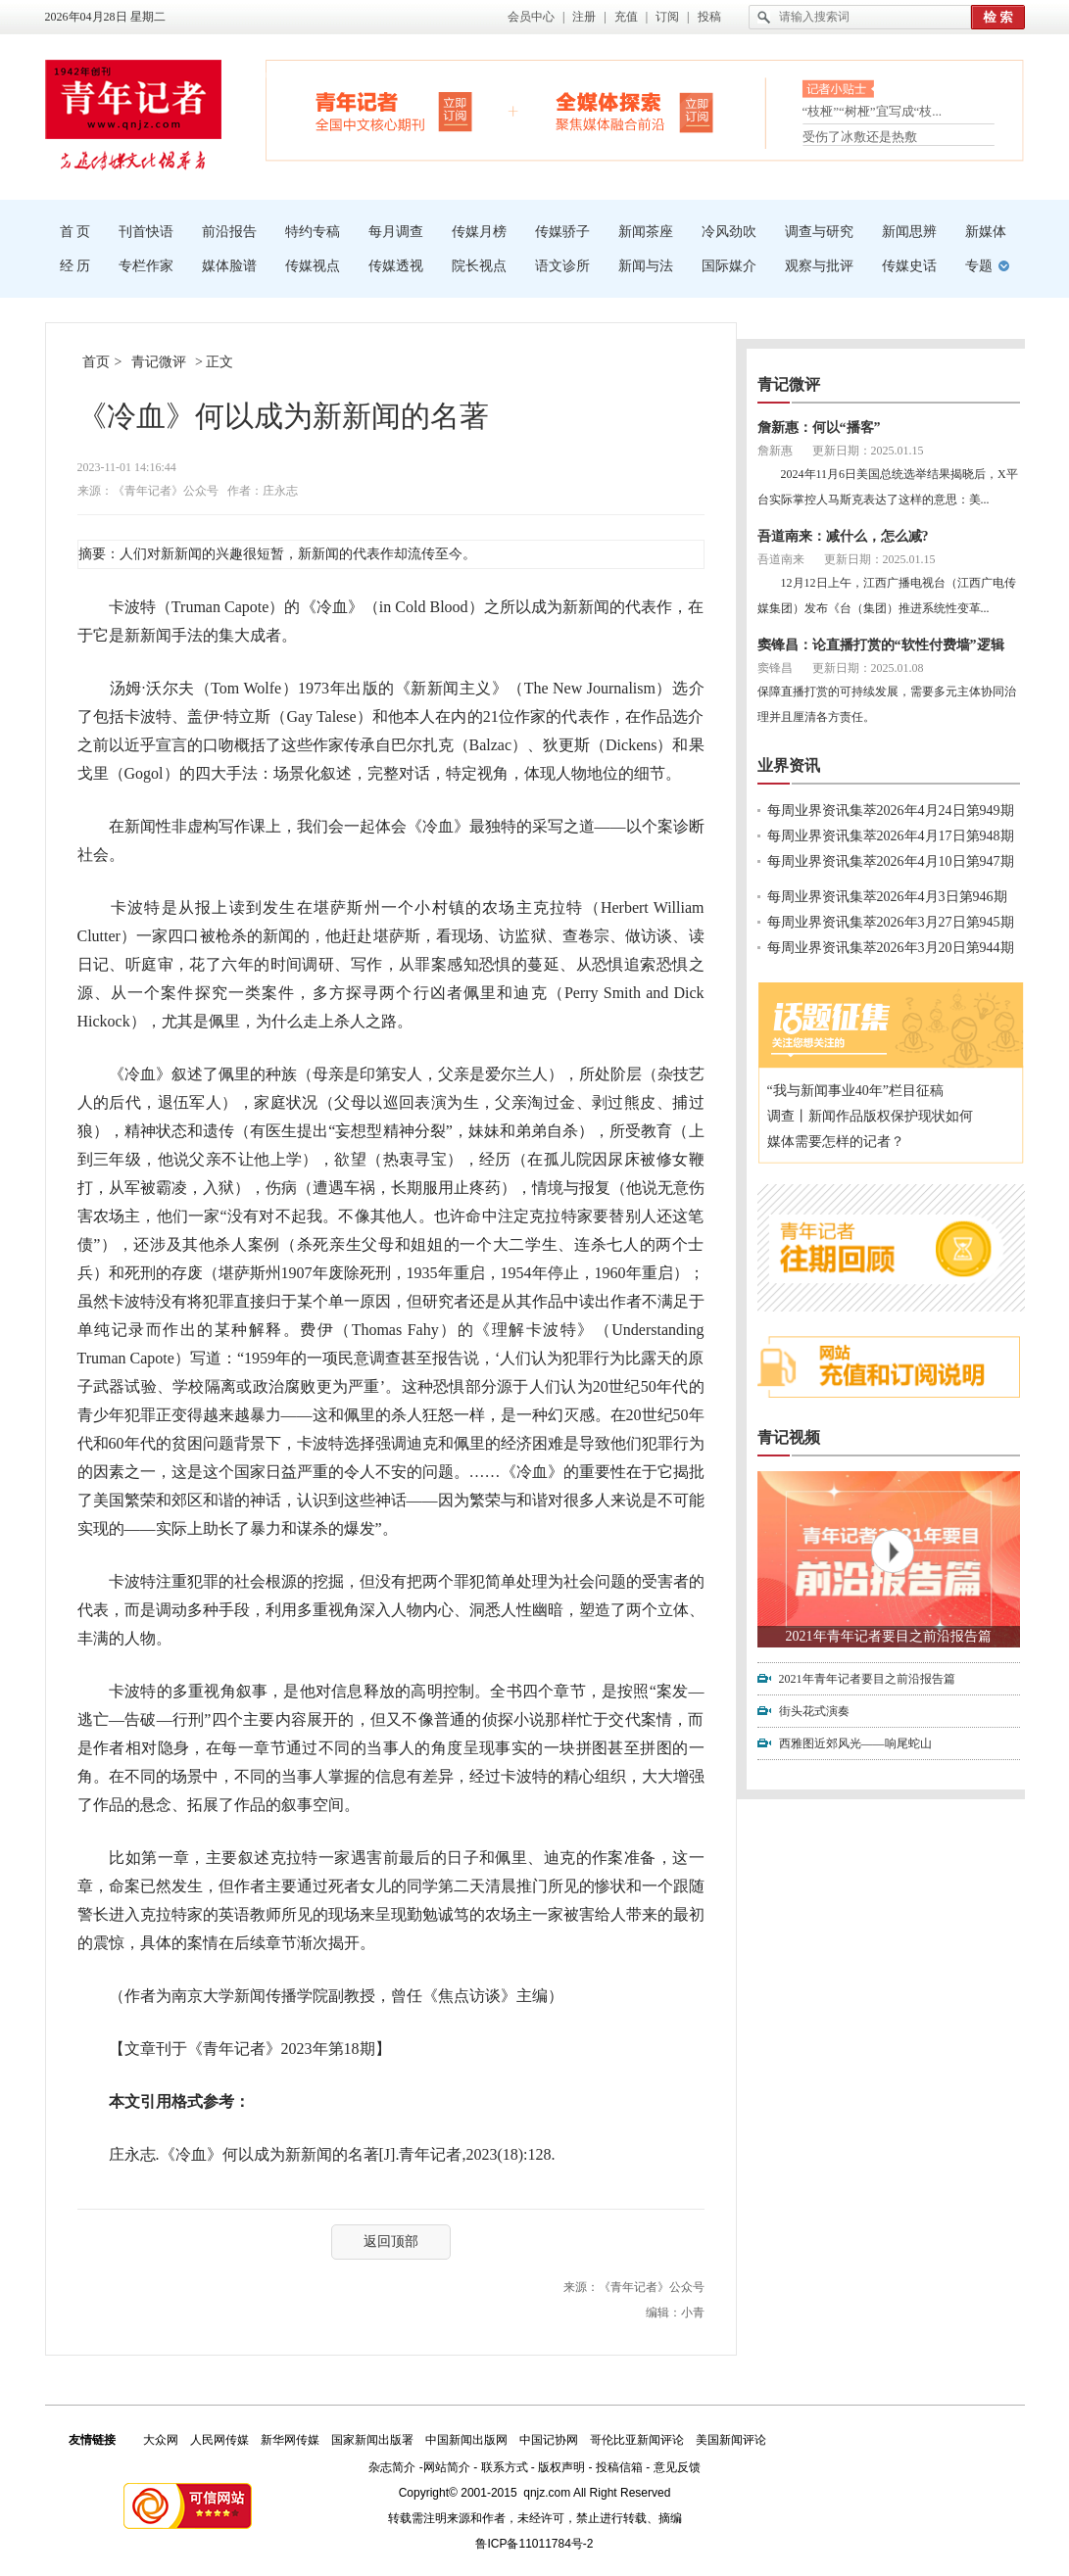  What do you see at coordinates (158, 362) in the screenshot?
I see `青记微评` at bounding box center [158, 362].